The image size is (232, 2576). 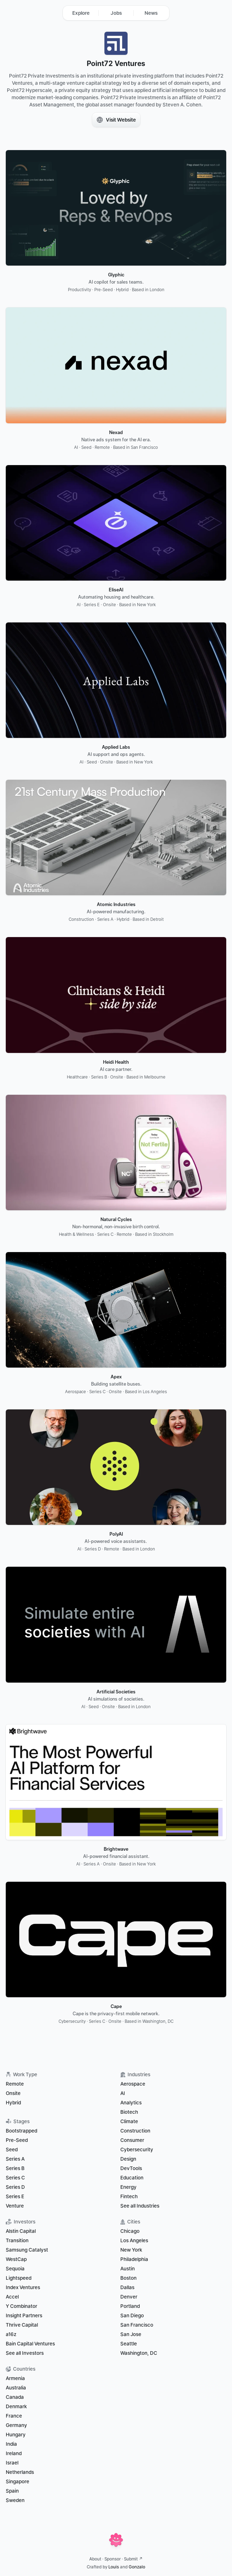 What do you see at coordinates (134, 2240) in the screenshot?
I see `Los Angeles` at bounding box center [134, 2240].